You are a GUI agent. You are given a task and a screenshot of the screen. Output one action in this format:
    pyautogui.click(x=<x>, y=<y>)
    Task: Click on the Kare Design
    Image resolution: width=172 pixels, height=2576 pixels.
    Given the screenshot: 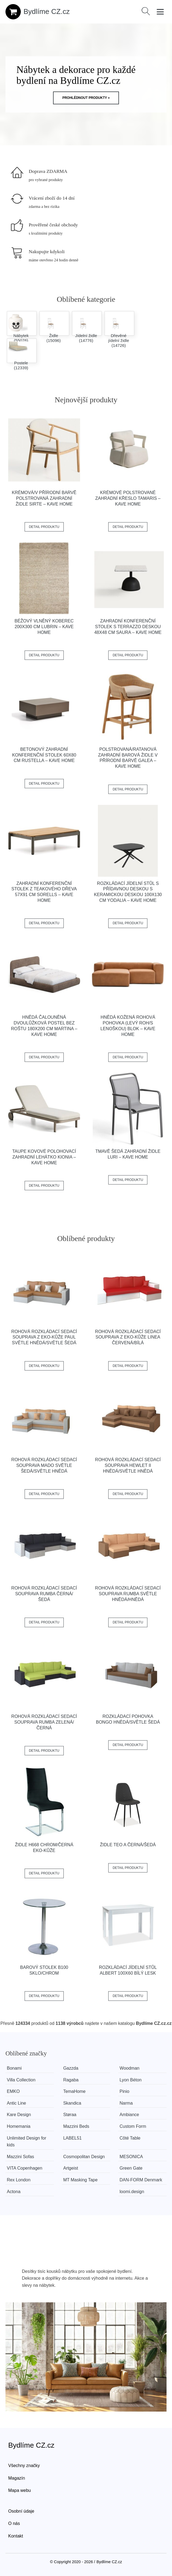 What is the action you would take?
    pyautogui.click(x=19, y=2114)
    